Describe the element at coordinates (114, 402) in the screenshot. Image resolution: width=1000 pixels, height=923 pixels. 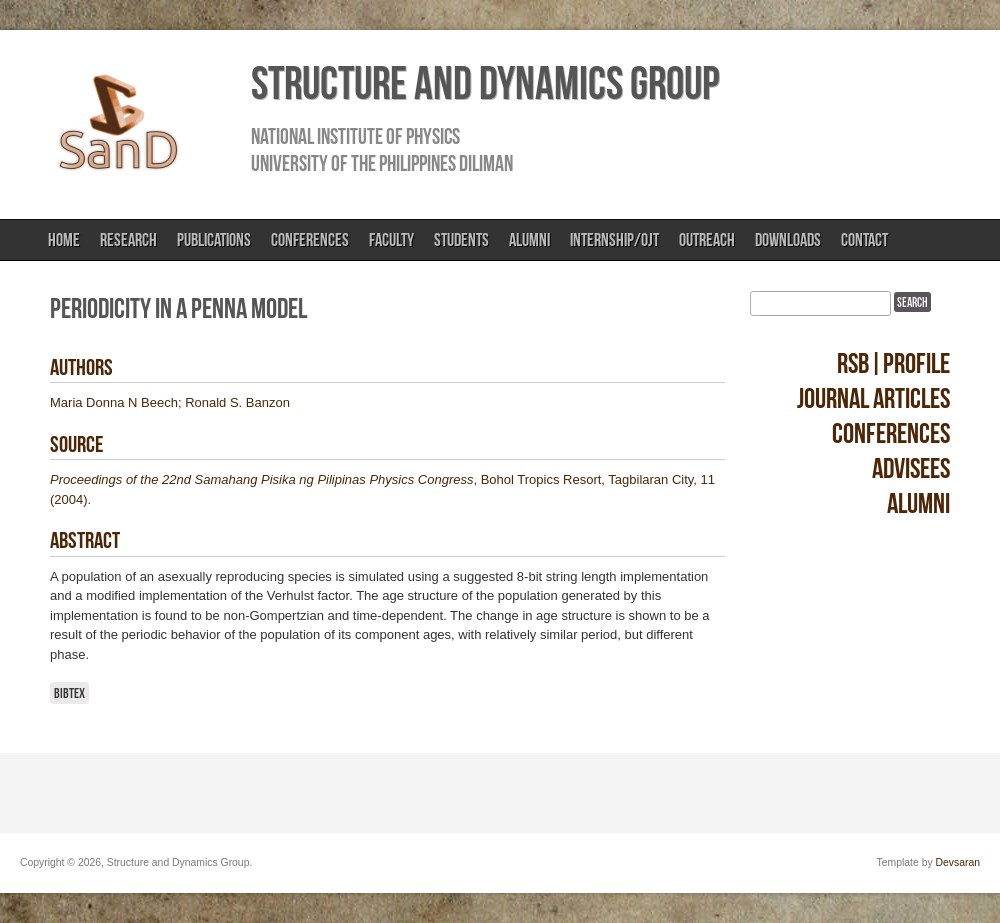
I see `Maria Donna N Beech` at that location.